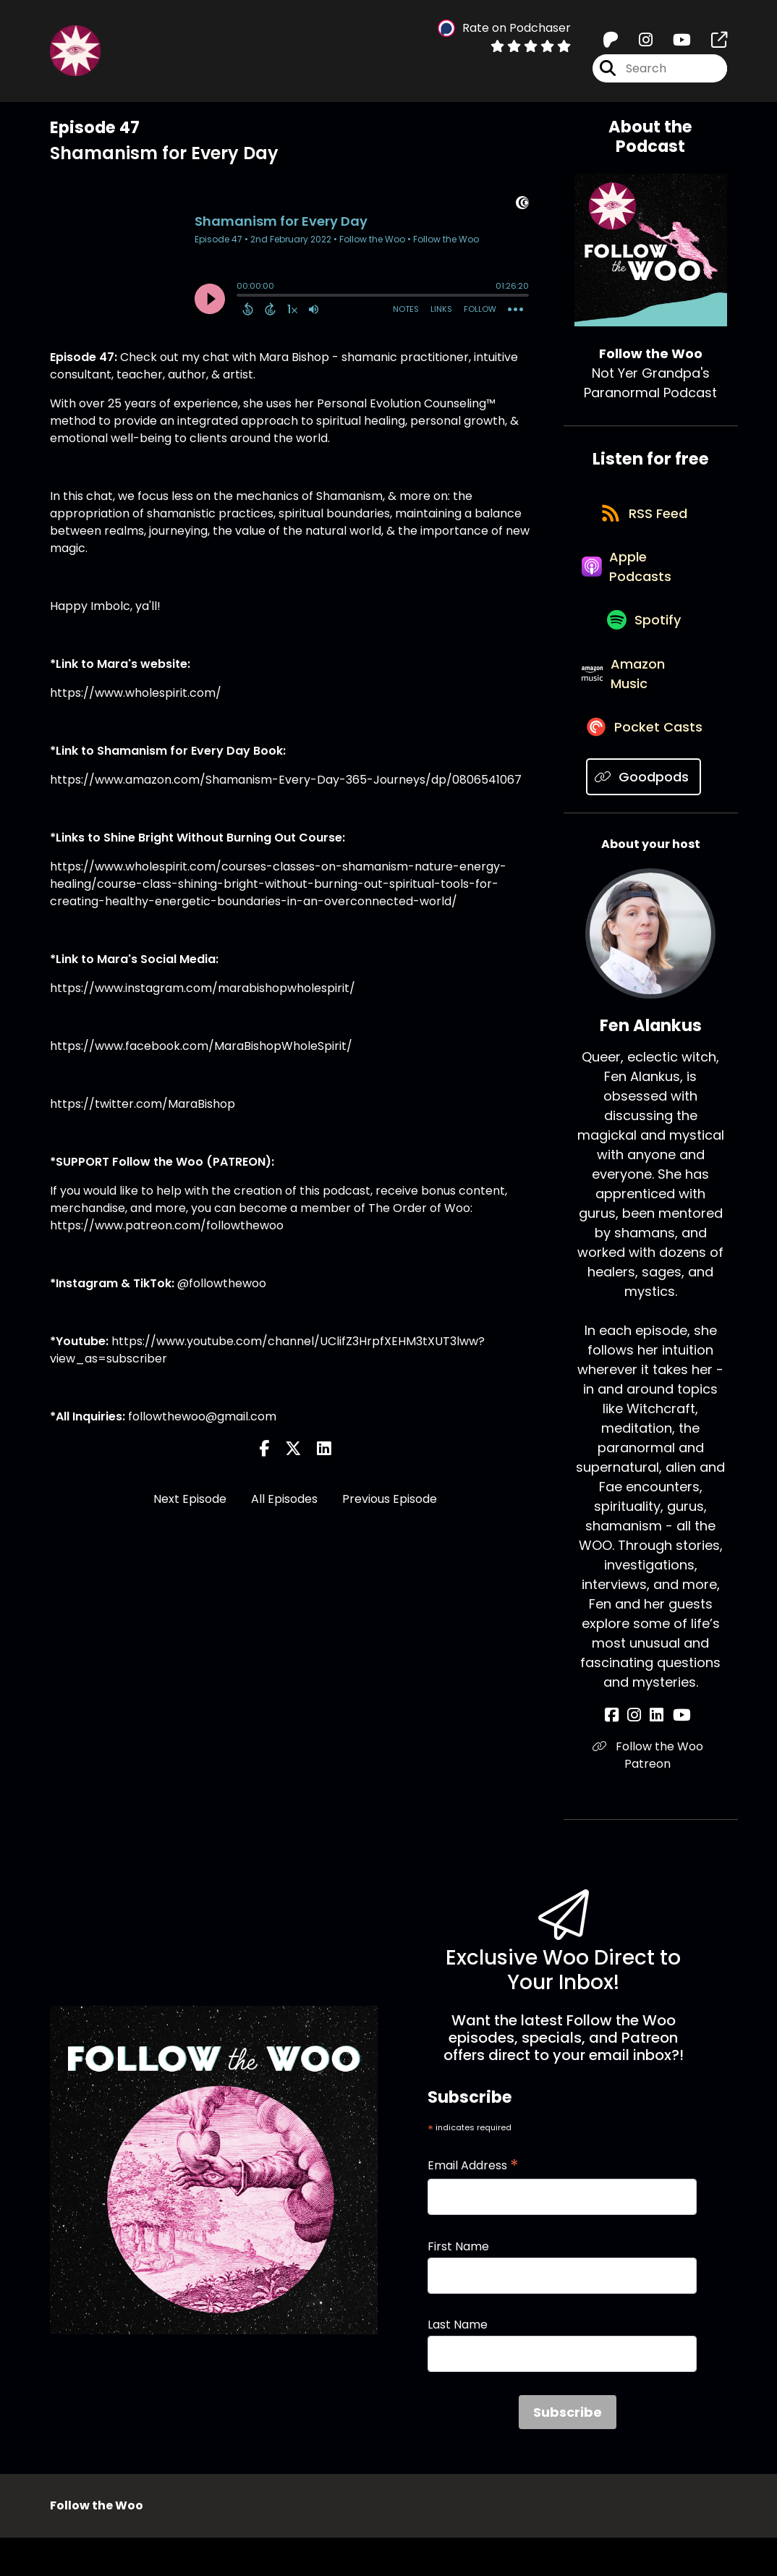 Image resolution: width=777 pixels, height=2576 pixels. What do you see at coordinates (201, 1046) in the screenshot?
I see `https://www.facebook.com/MaraBishopWholeSpirit/` at bounding box center [201, 1046].